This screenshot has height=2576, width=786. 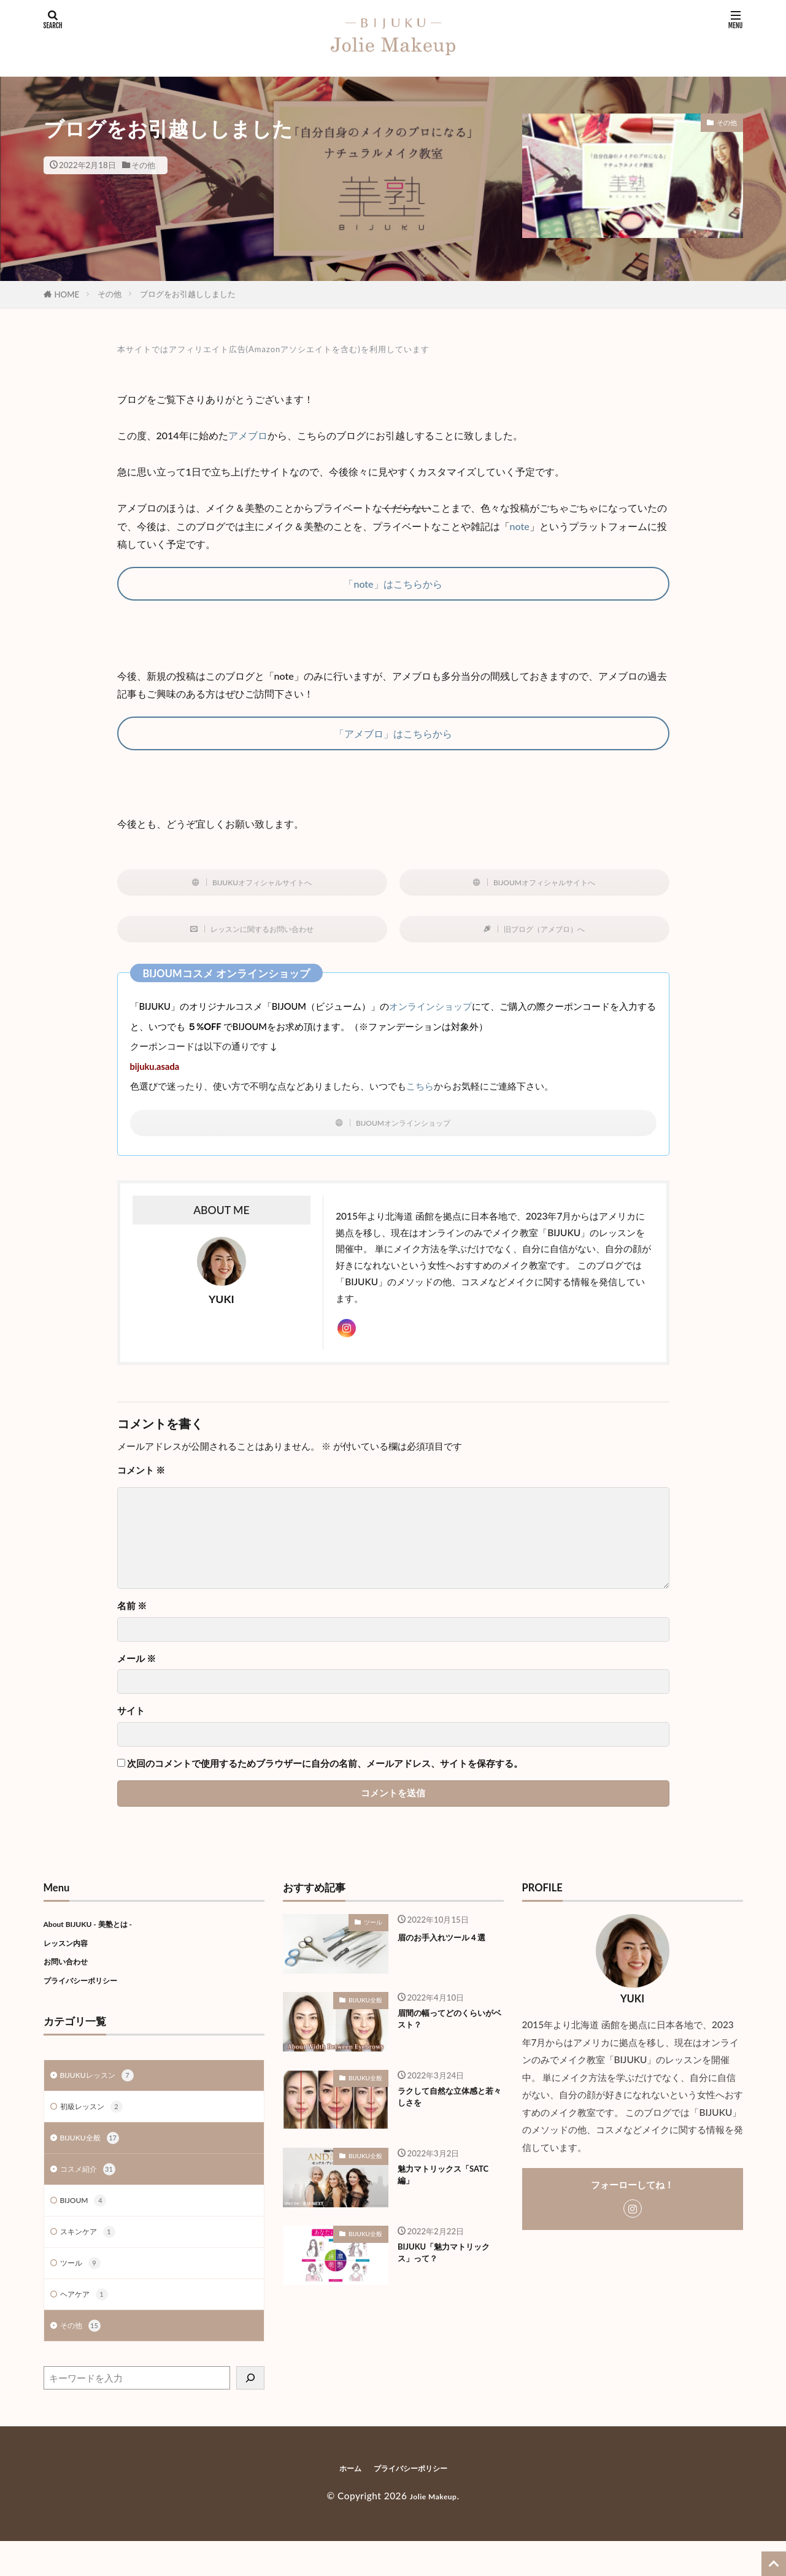 I want to click on BIJOUMオンラインショップ, so click(x=404, y=1132).